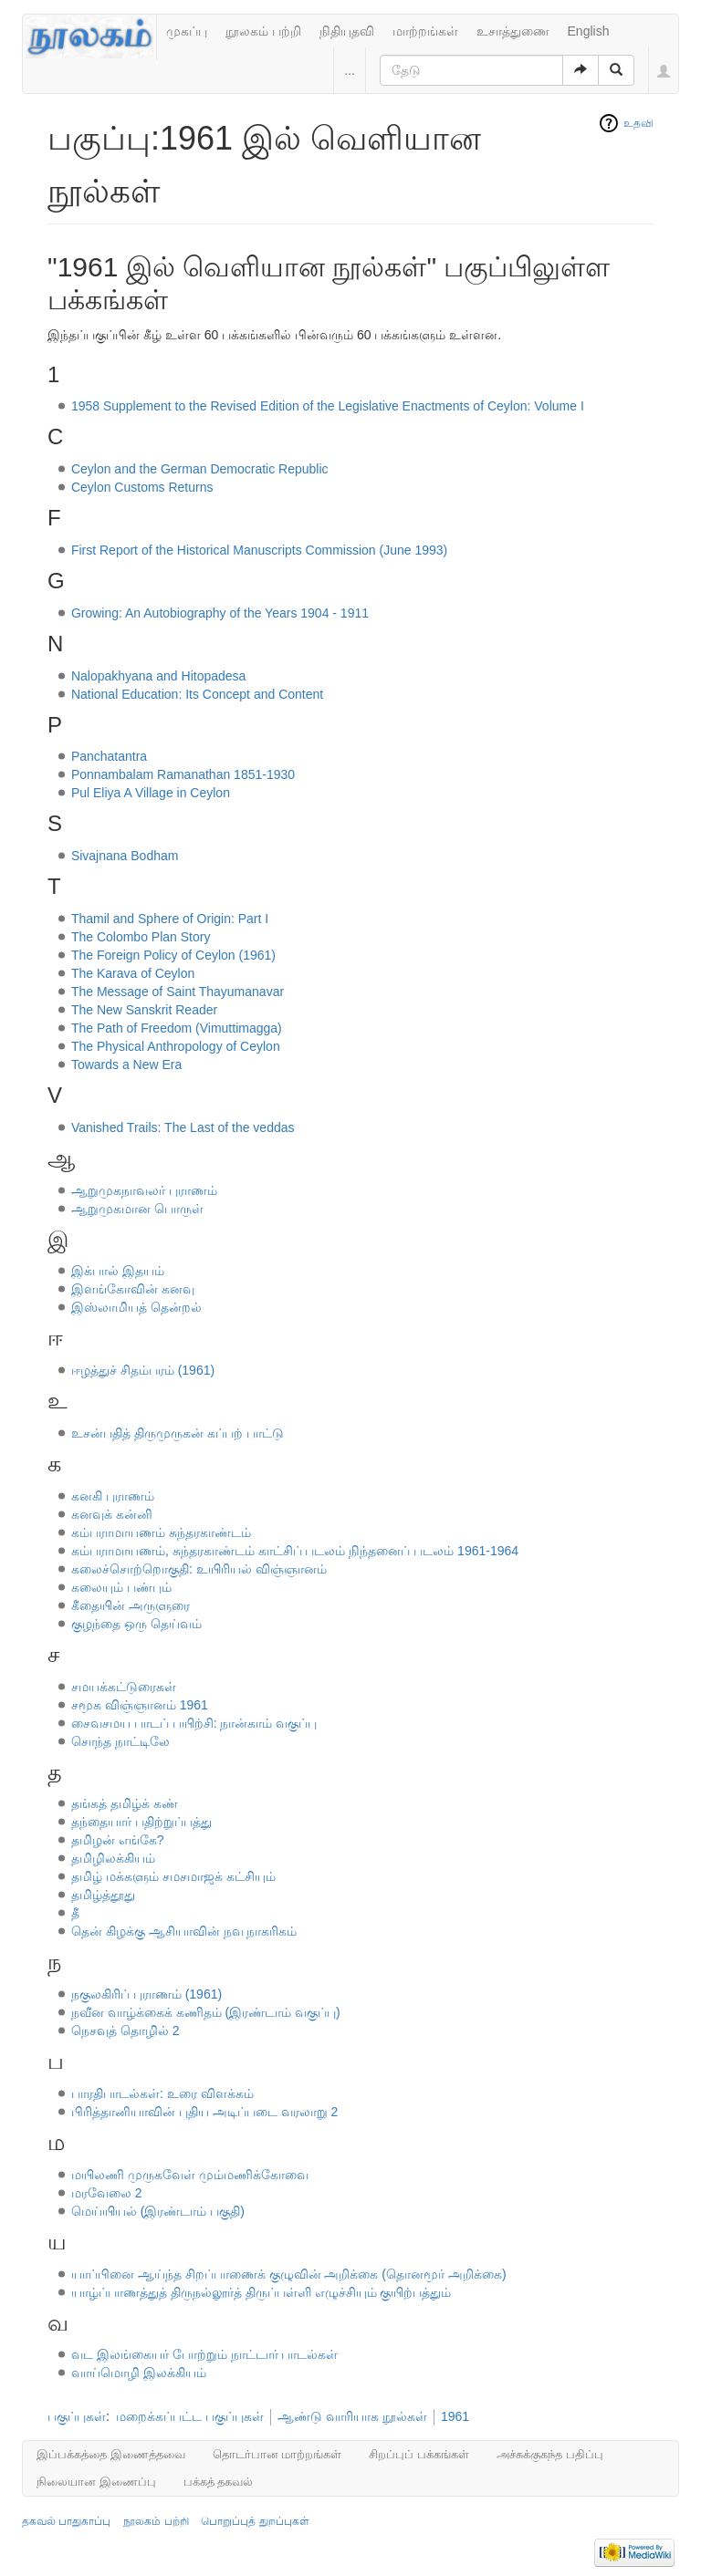 The width and height of the screenshot is (701, 2576). I want to click on தகவல் பாதுகாப்பு, so click(66, 2521).